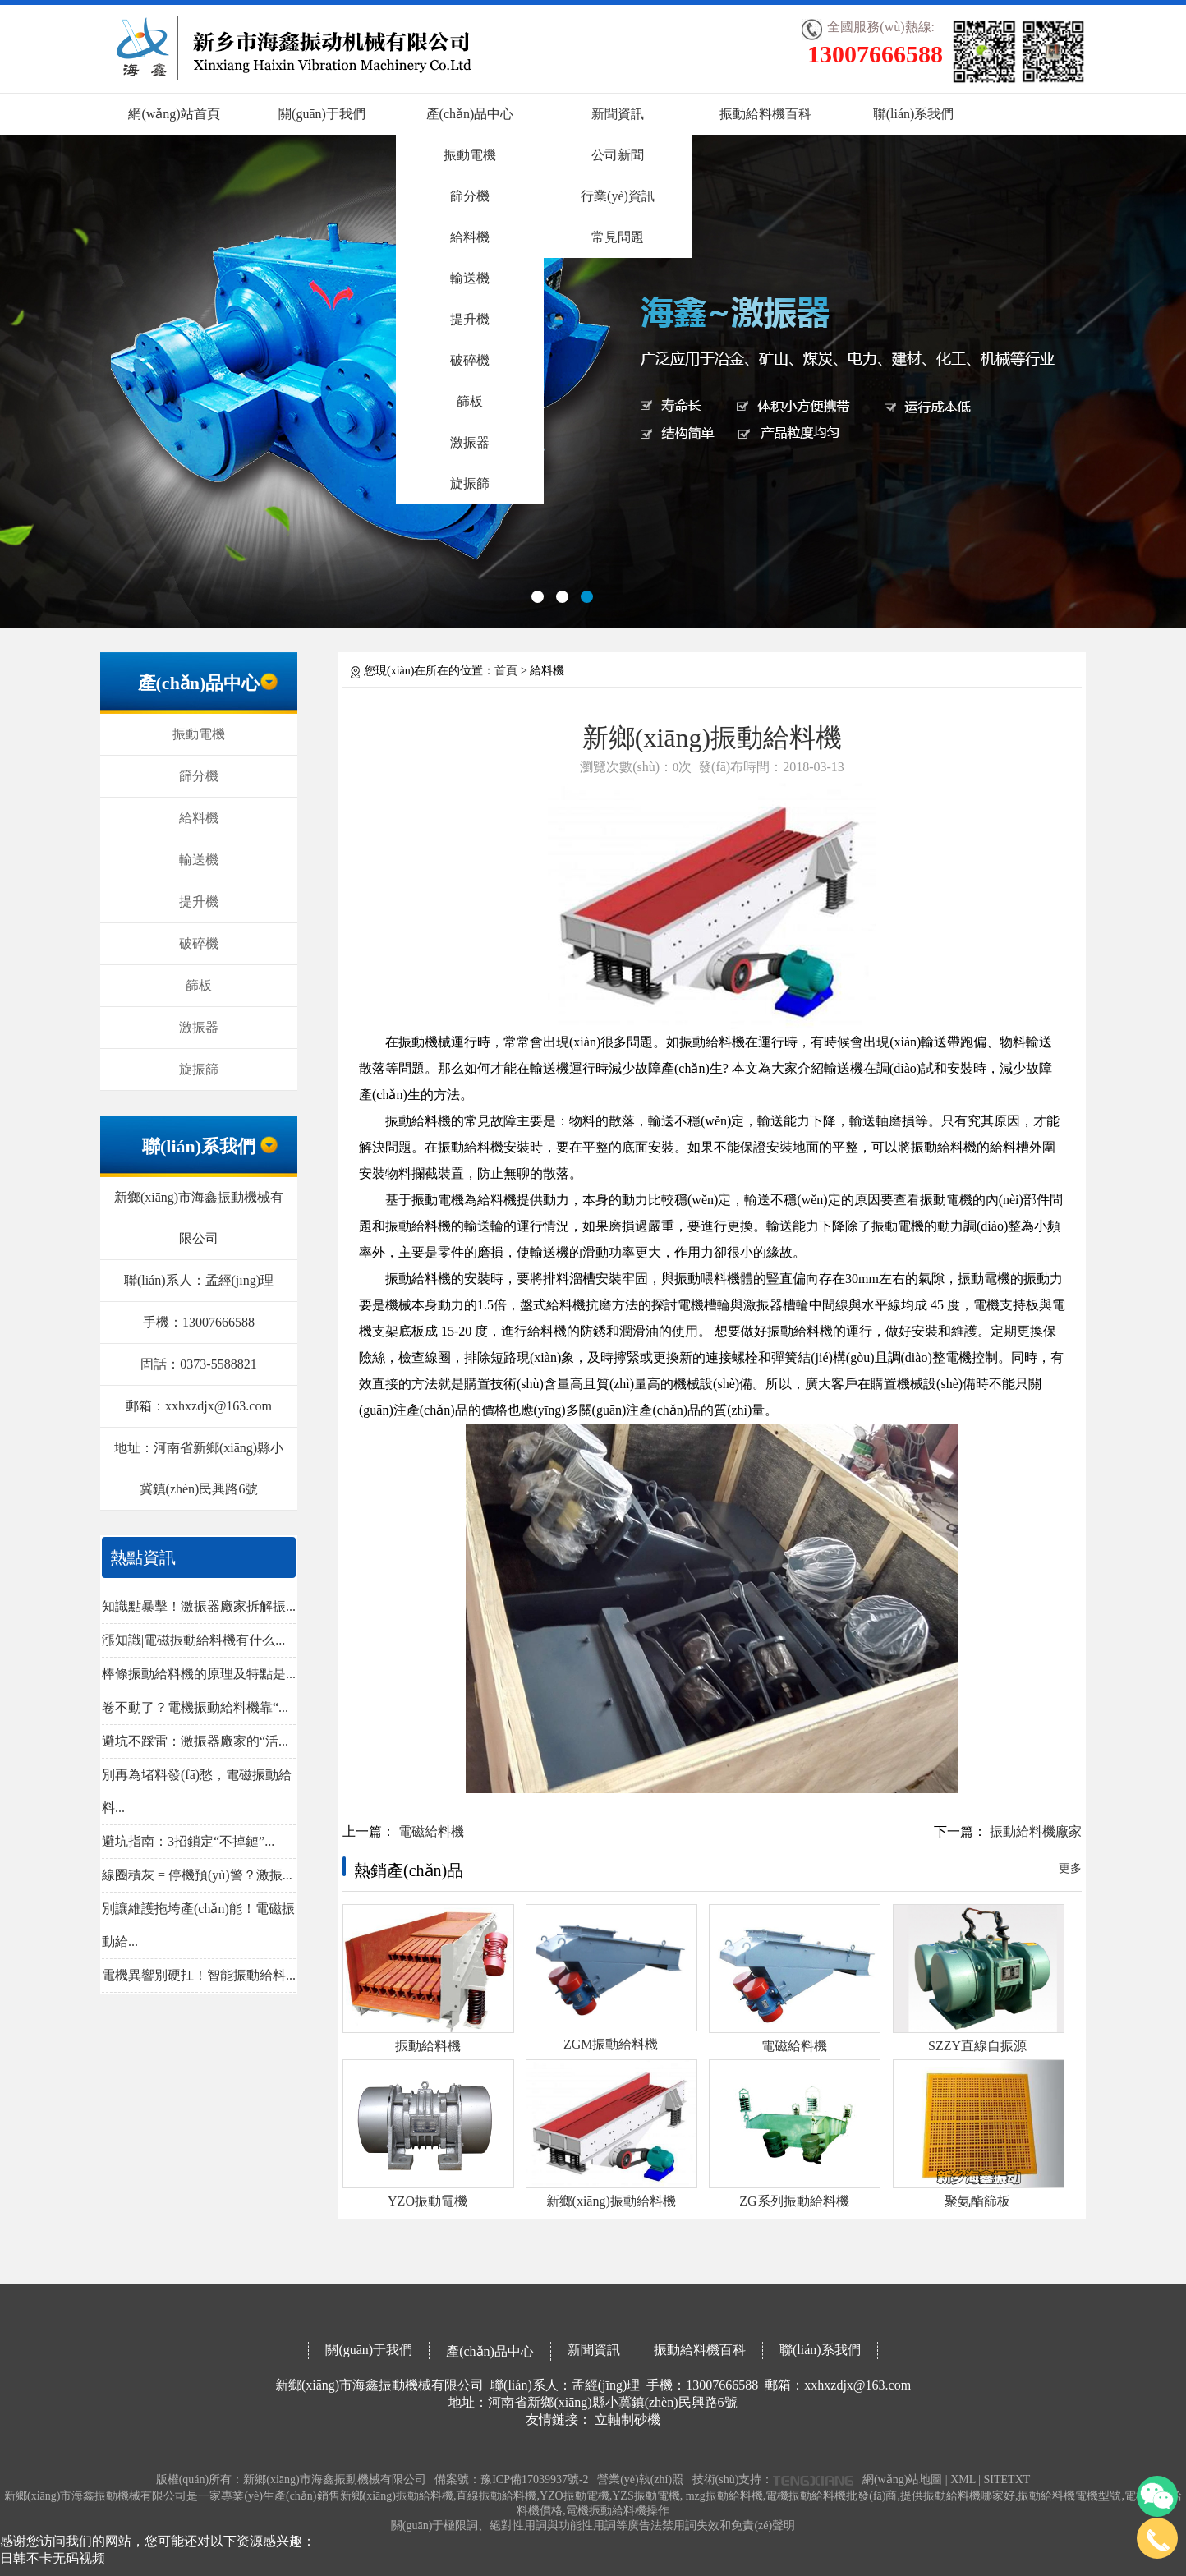 Image resolution: width=1186 pixels, height=2576 pixels. I want to click on XML, so click(963, 2479).